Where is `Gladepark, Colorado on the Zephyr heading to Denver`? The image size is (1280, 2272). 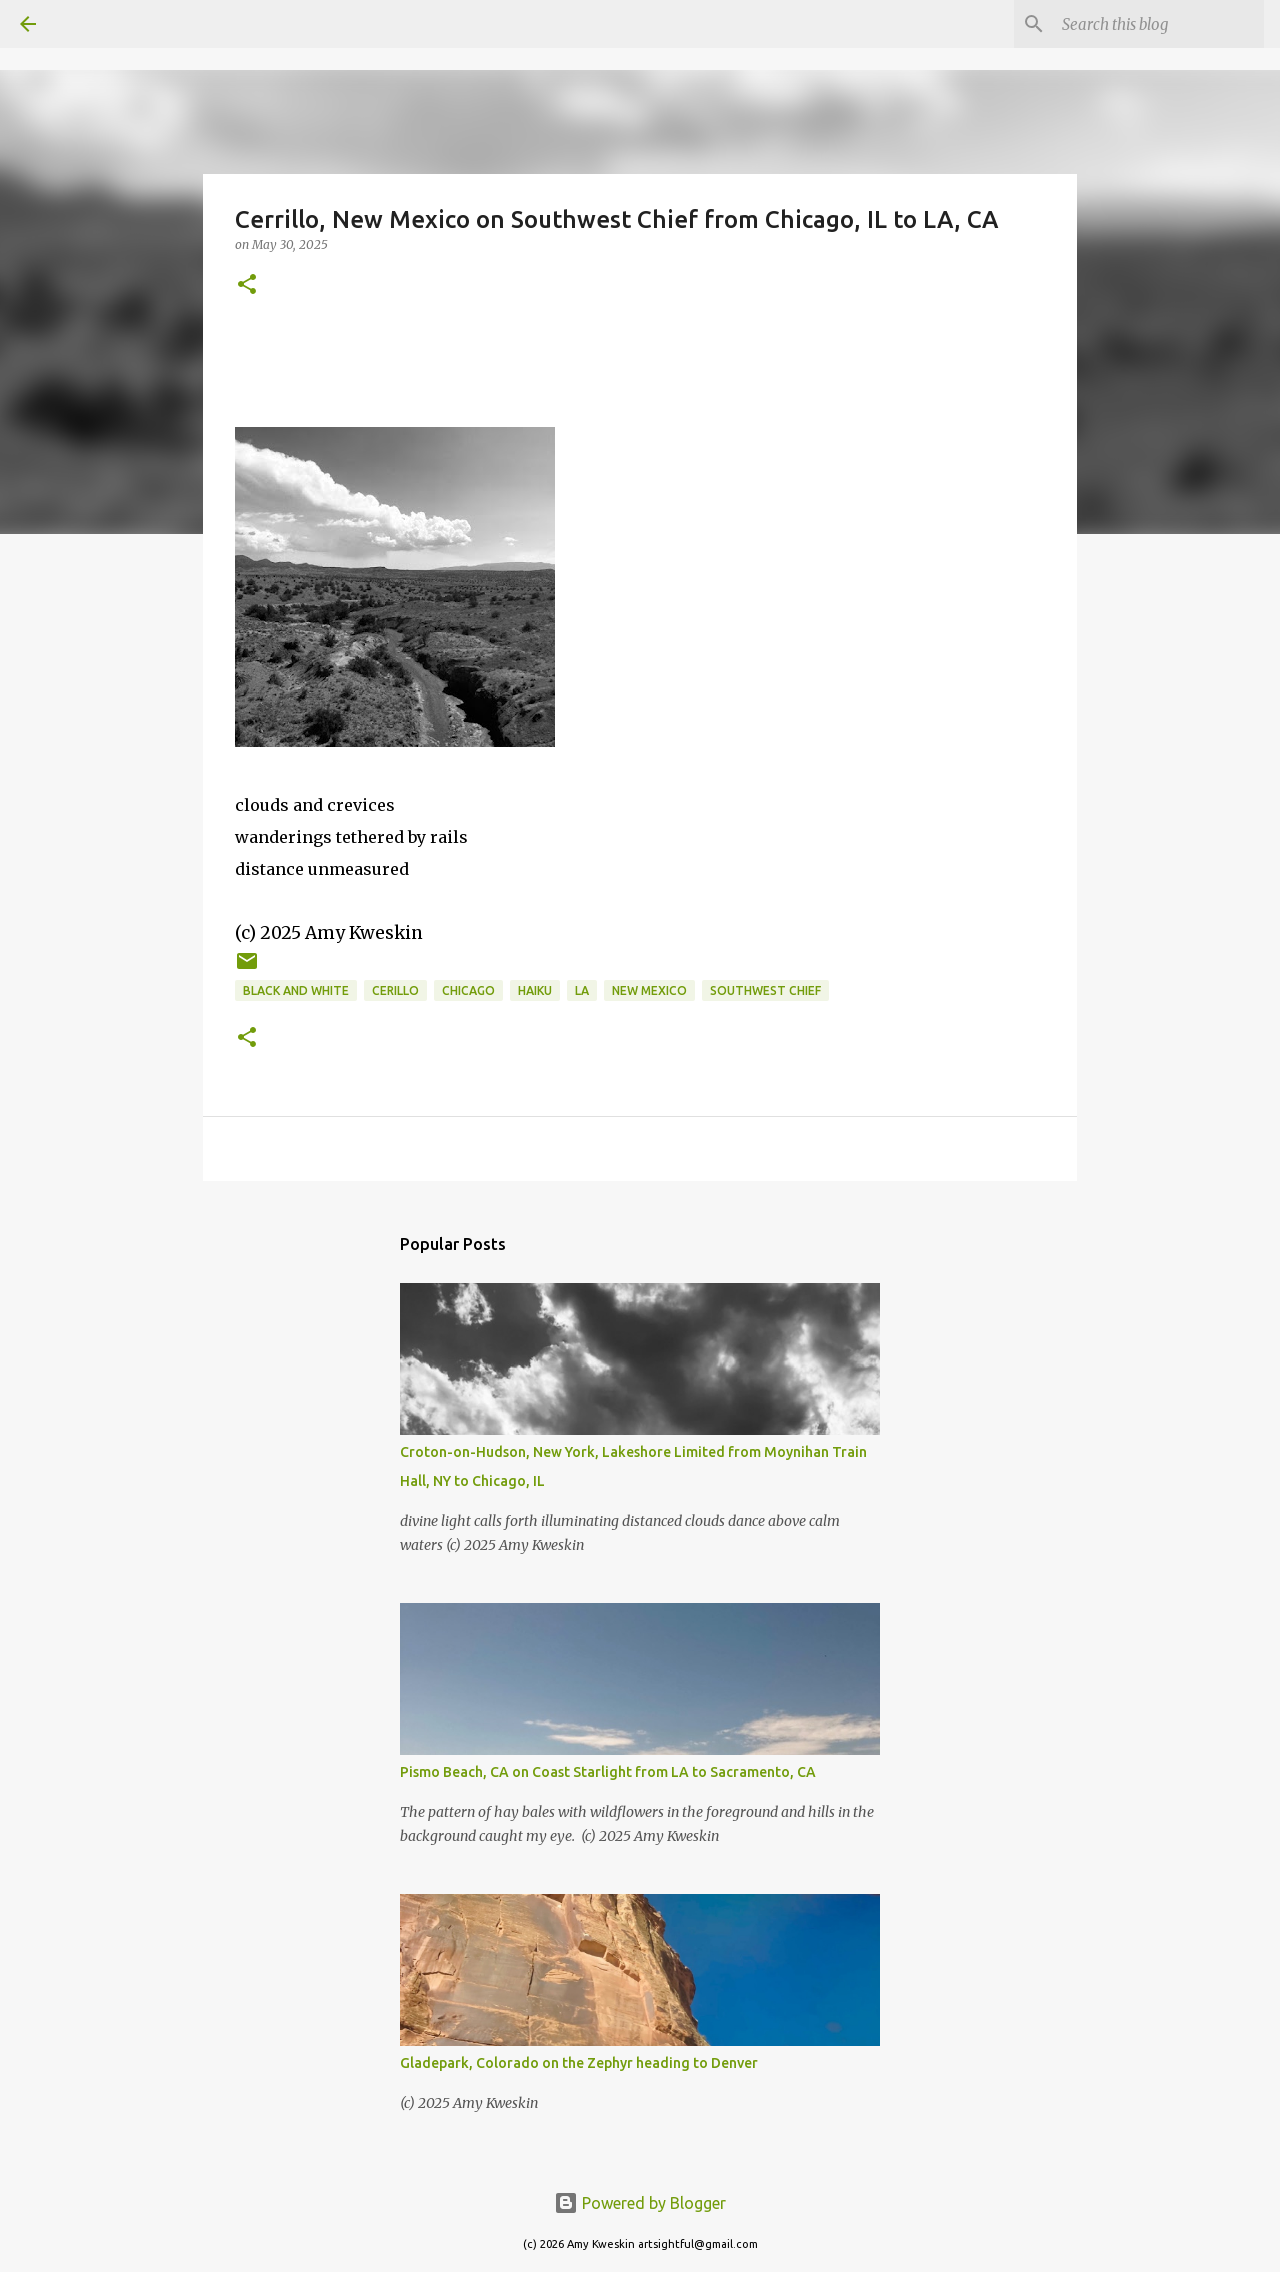 Gladepark, Colorado on the Zephyr heading to Denver is located at coordinates (579, 2063).